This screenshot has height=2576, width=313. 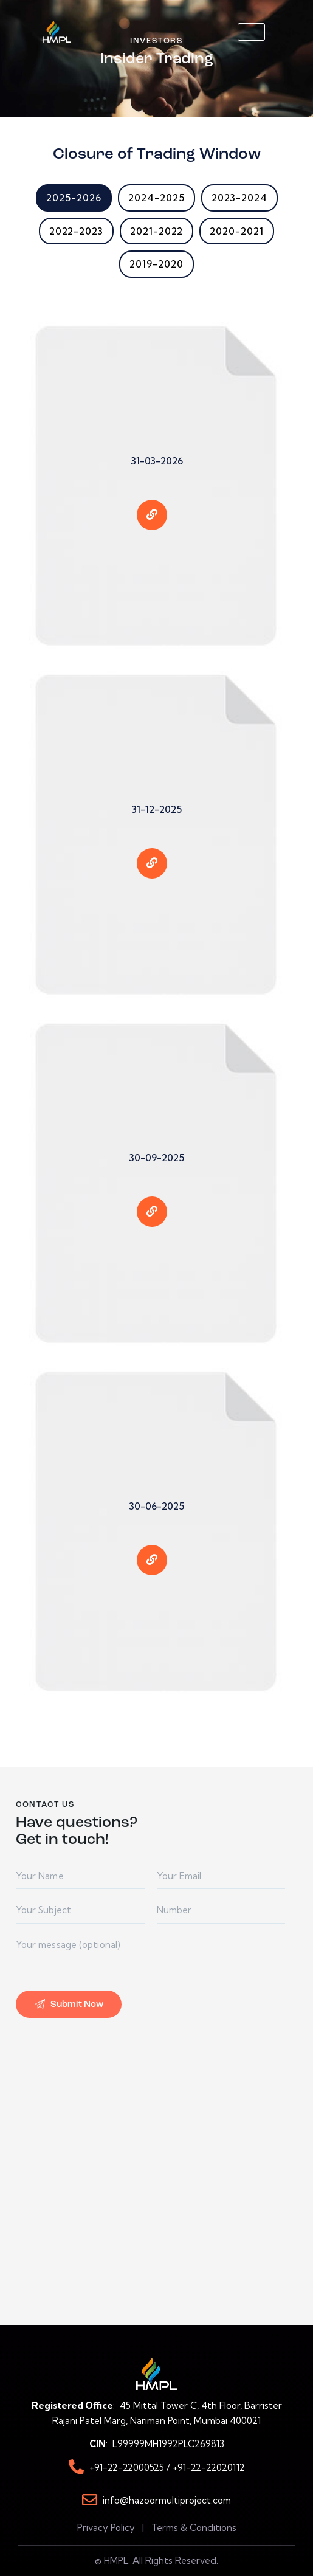 What do you see at coordinates (128, 2467) in the screenshot?
I see `+91-22-22000525` at bounding box center [128, 2467].